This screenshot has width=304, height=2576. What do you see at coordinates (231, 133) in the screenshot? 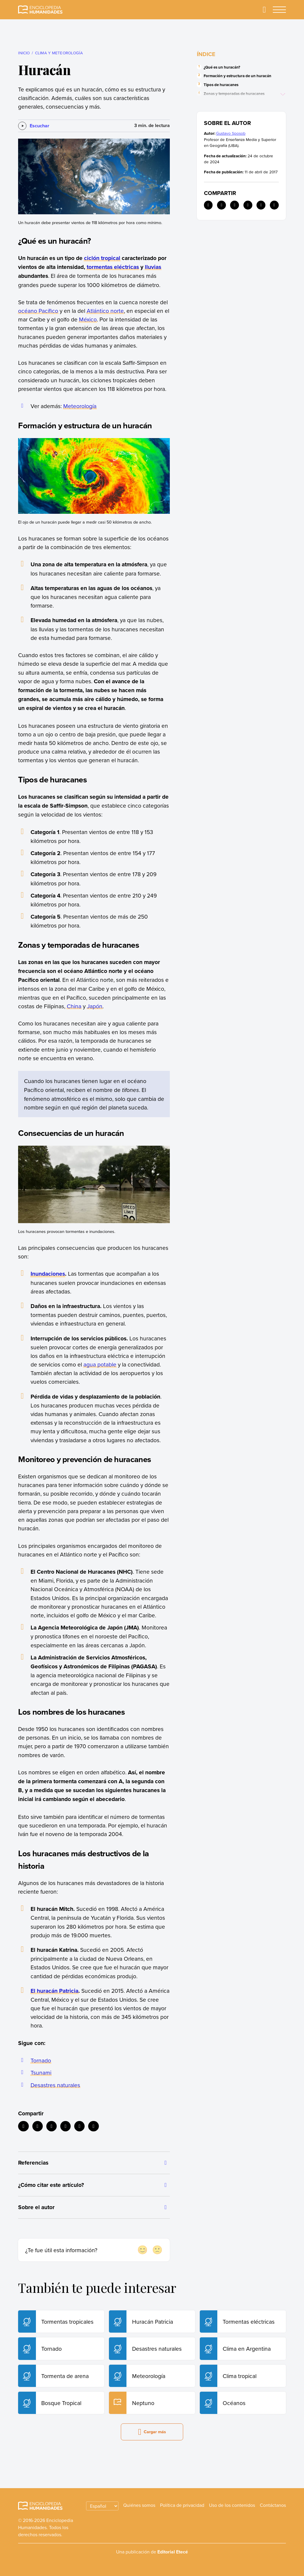
I see `Gustavo Sposob` at bounding box center [231, 133].